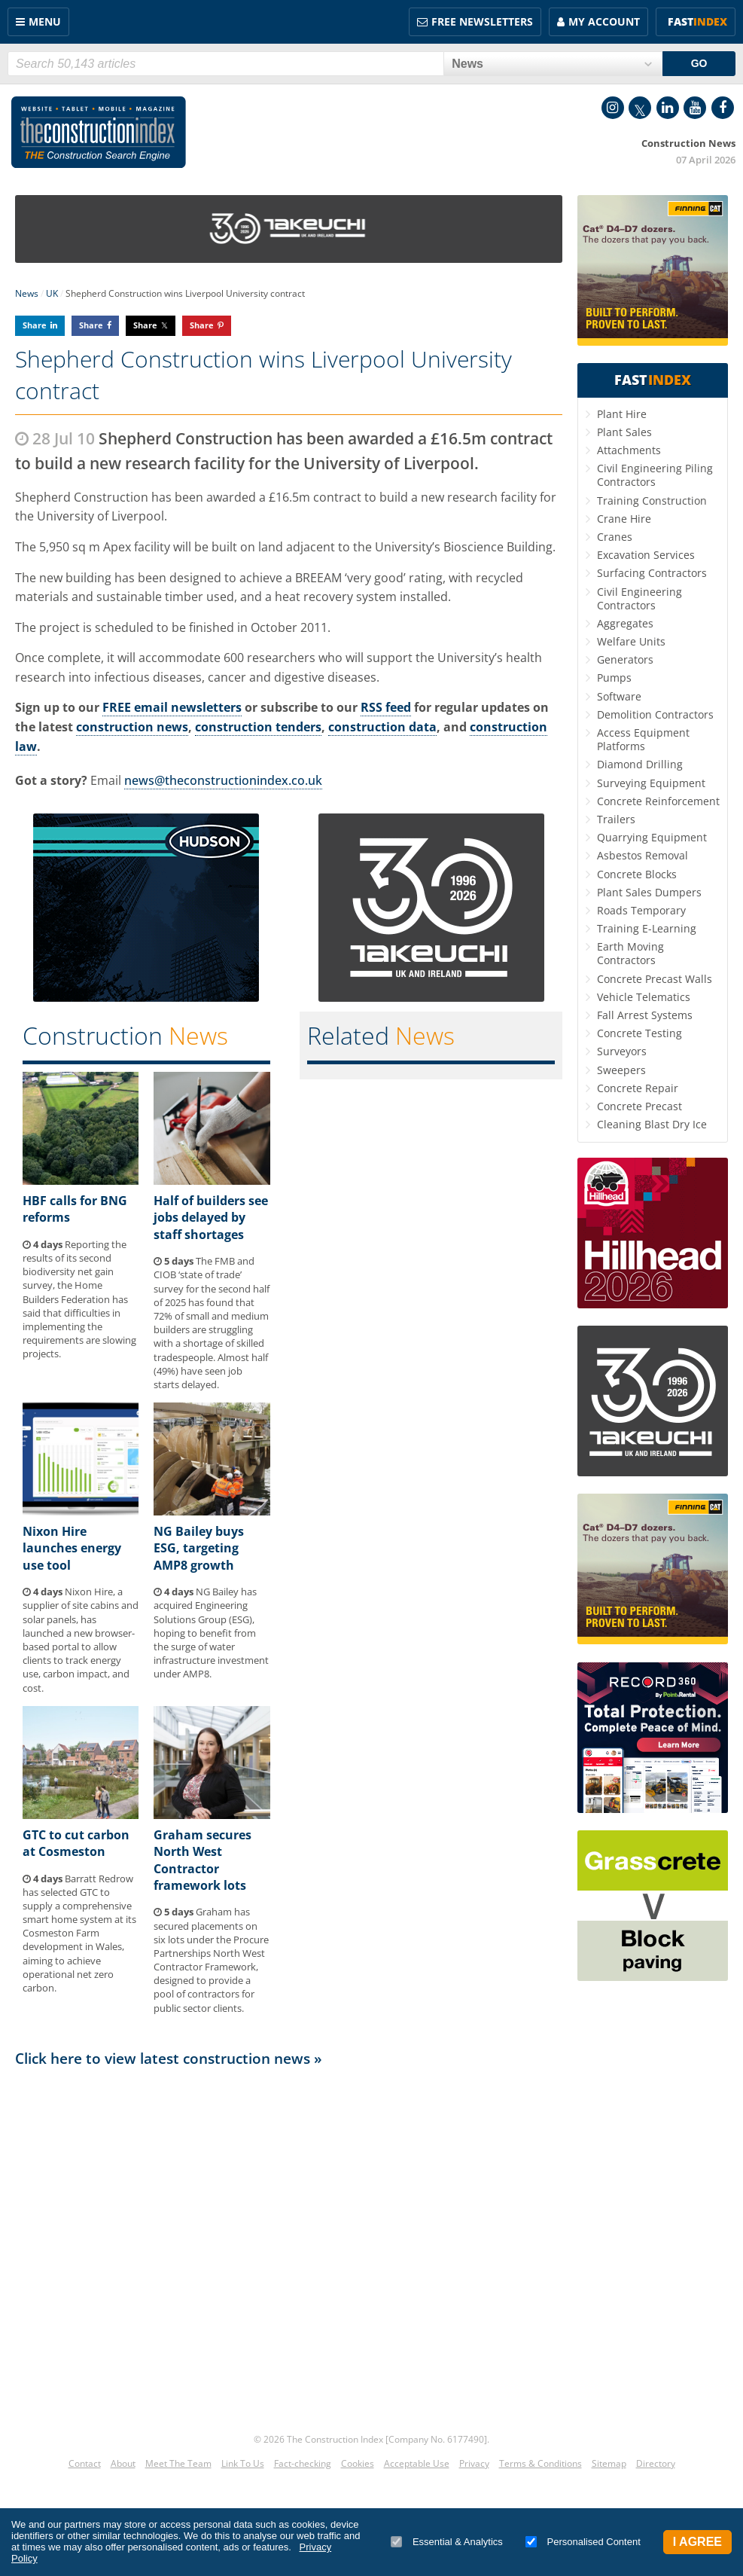  I want to click on Software, so click(619, 696).